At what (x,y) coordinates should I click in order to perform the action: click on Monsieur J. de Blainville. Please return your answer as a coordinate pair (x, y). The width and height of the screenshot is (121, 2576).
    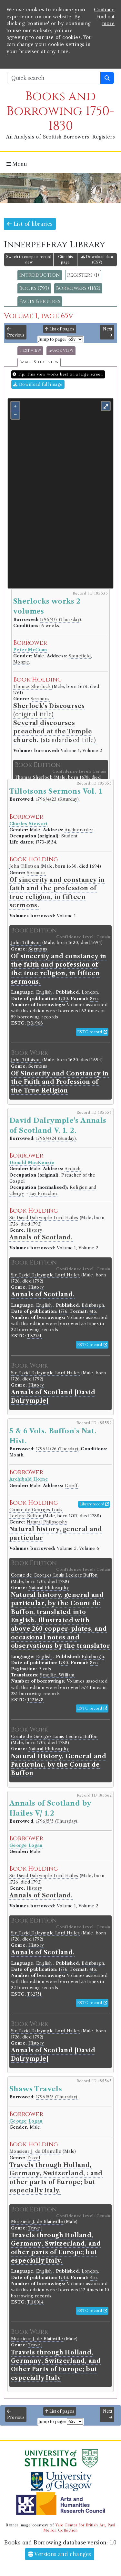
    Looking at the image, I should click on (36, 2151).